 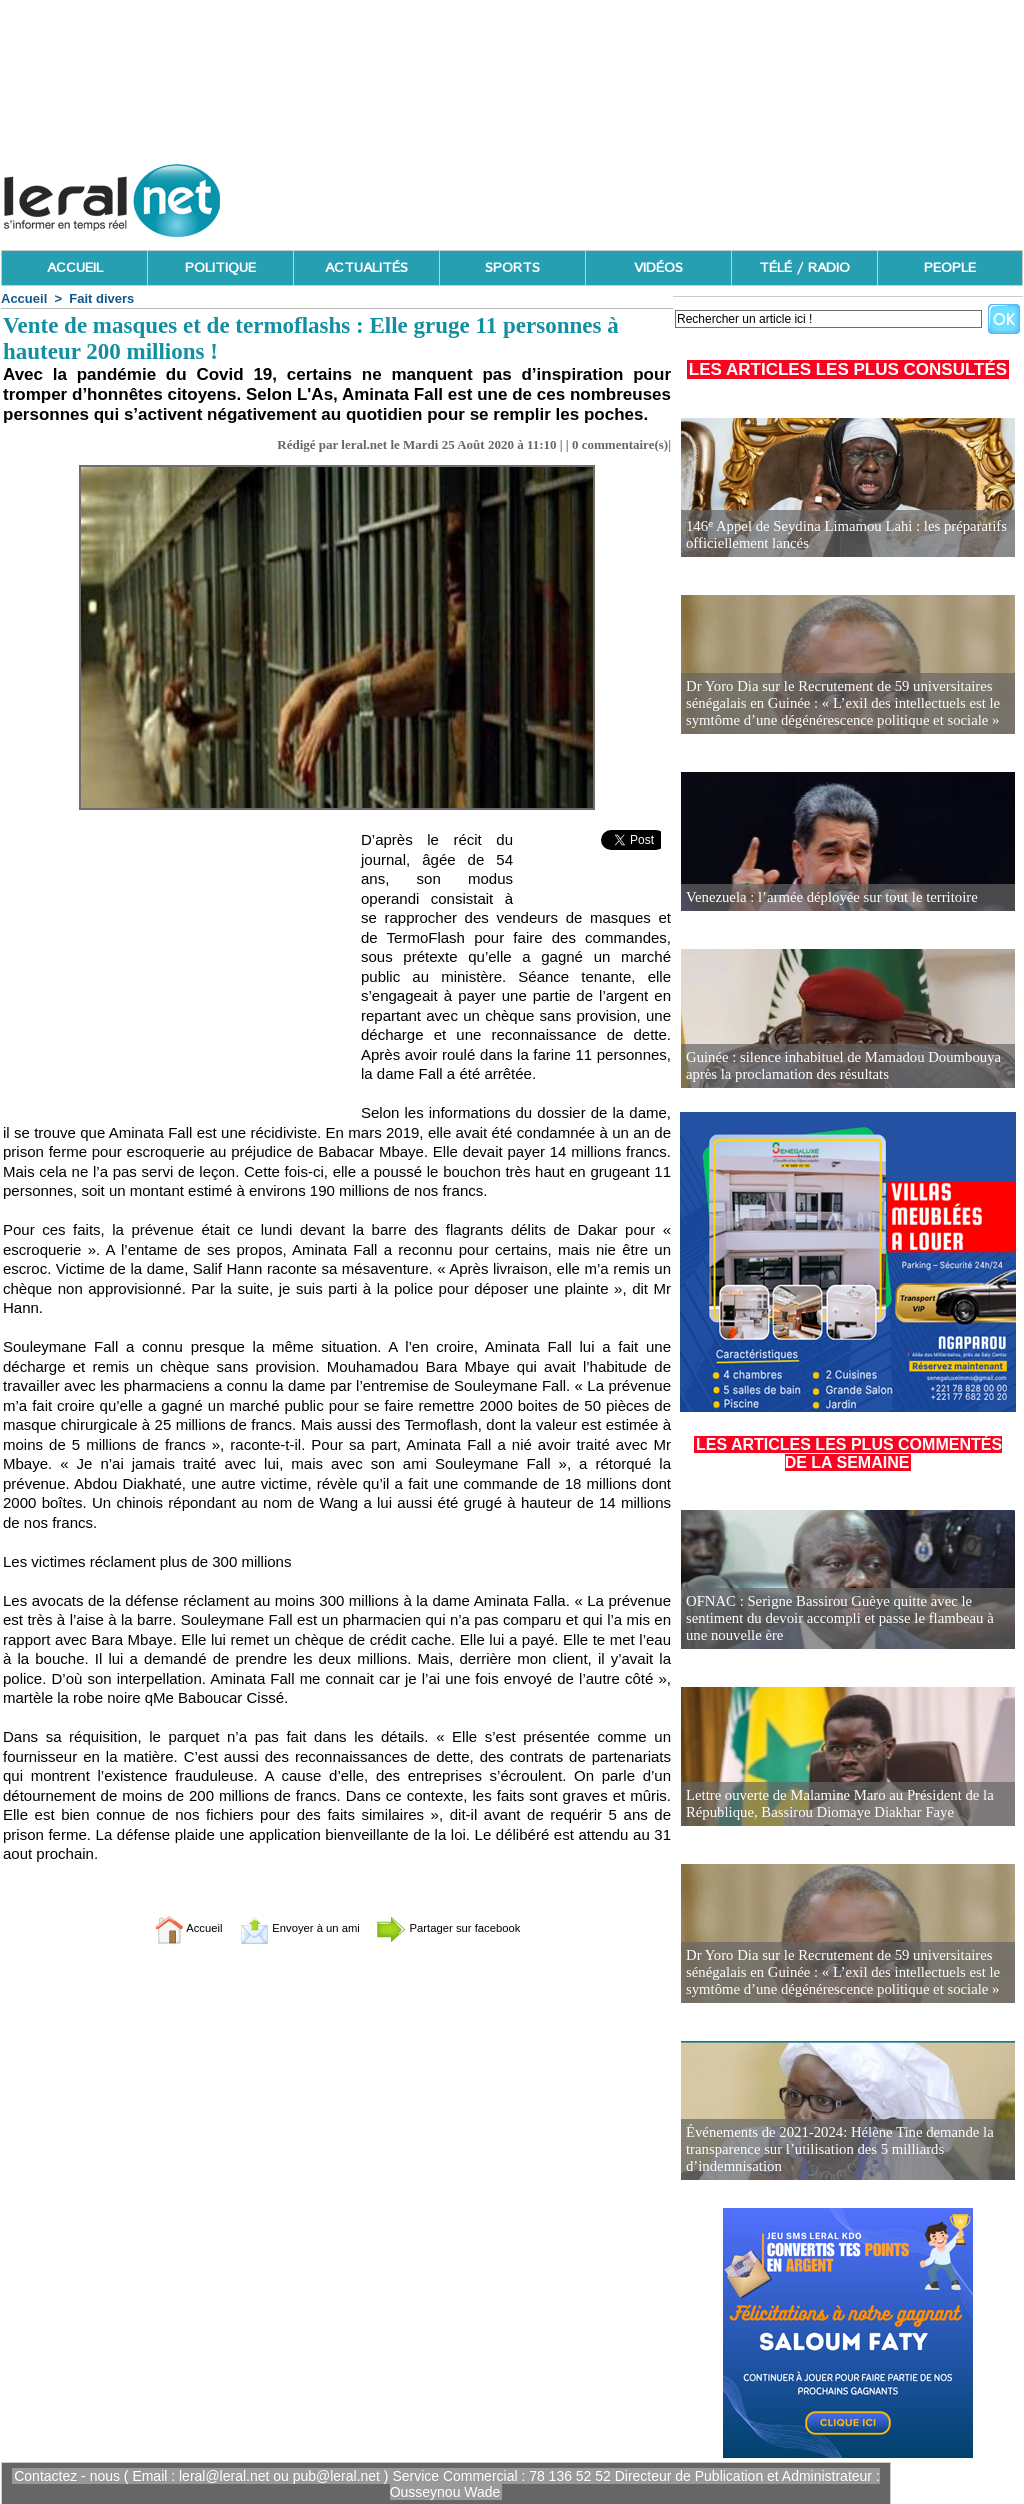 I want to click on POLITIQUE, so click(x=220, y=268).